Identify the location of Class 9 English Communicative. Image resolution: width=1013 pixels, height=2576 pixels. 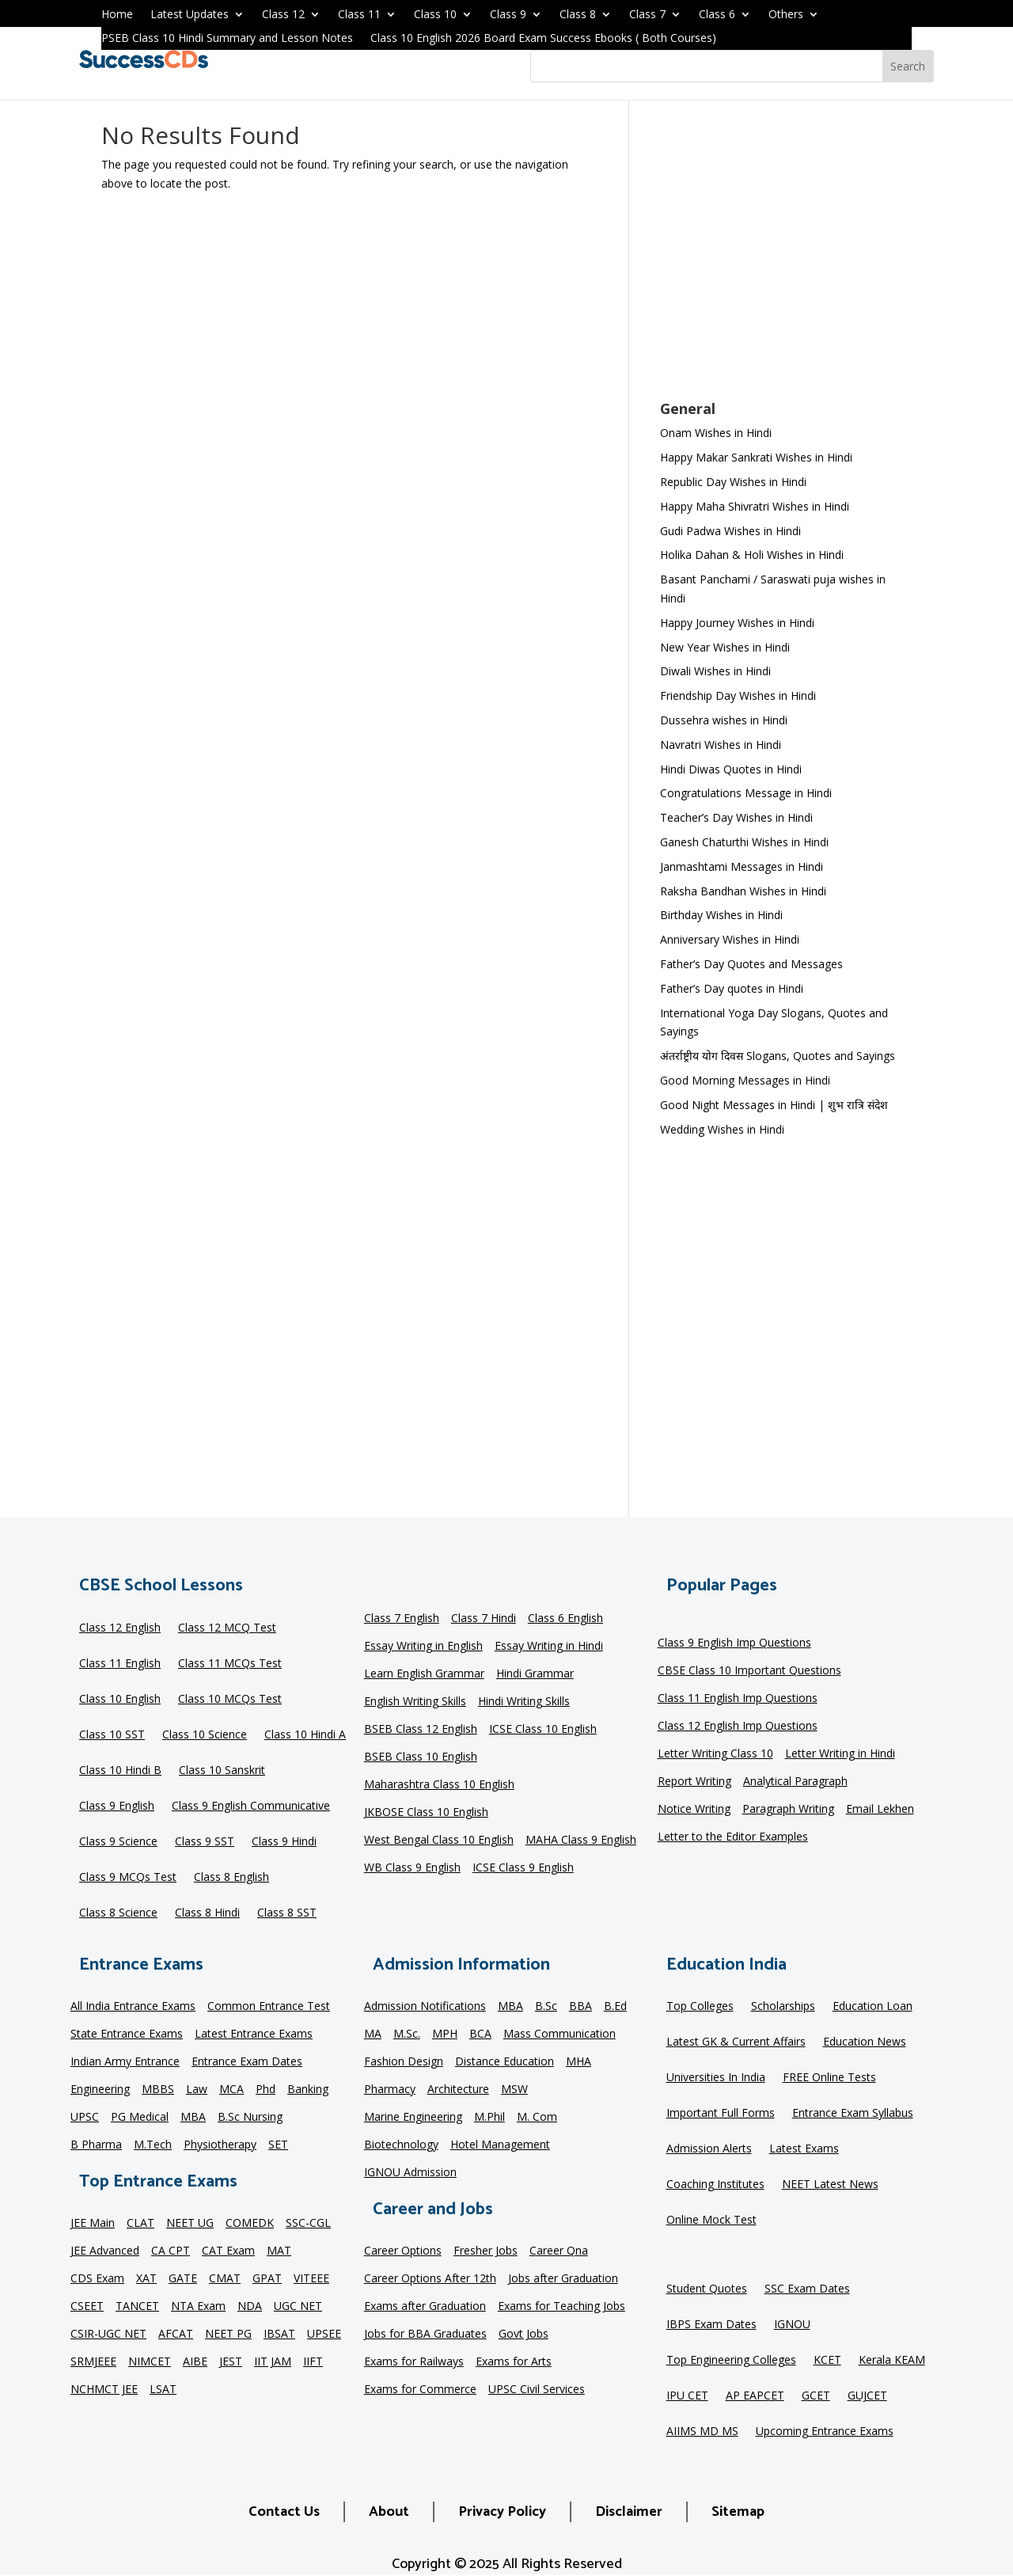
(251, 1806).